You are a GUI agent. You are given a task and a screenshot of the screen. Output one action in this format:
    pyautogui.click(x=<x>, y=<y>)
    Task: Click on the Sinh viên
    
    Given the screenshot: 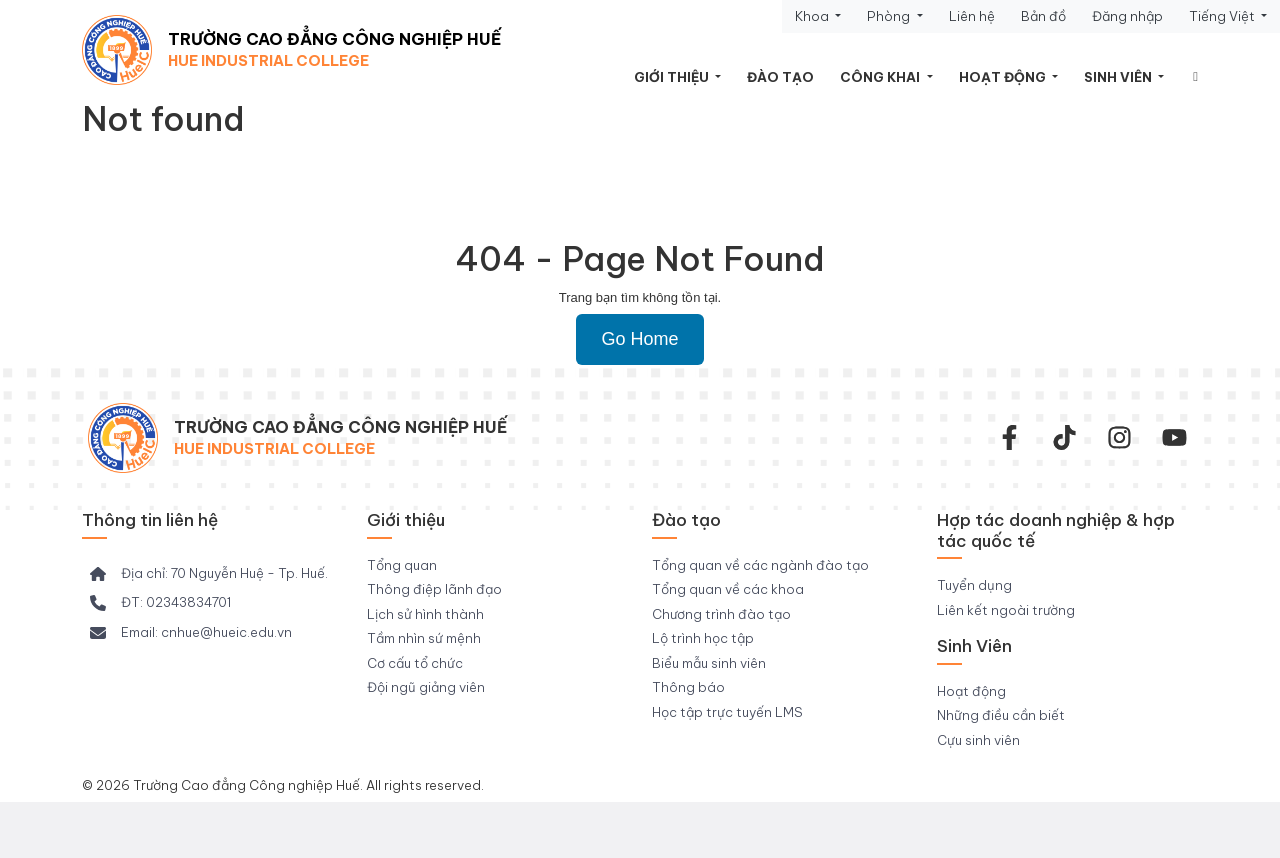 What is the action you would take?
    pyautogui.click(x=1119, y=77)
    